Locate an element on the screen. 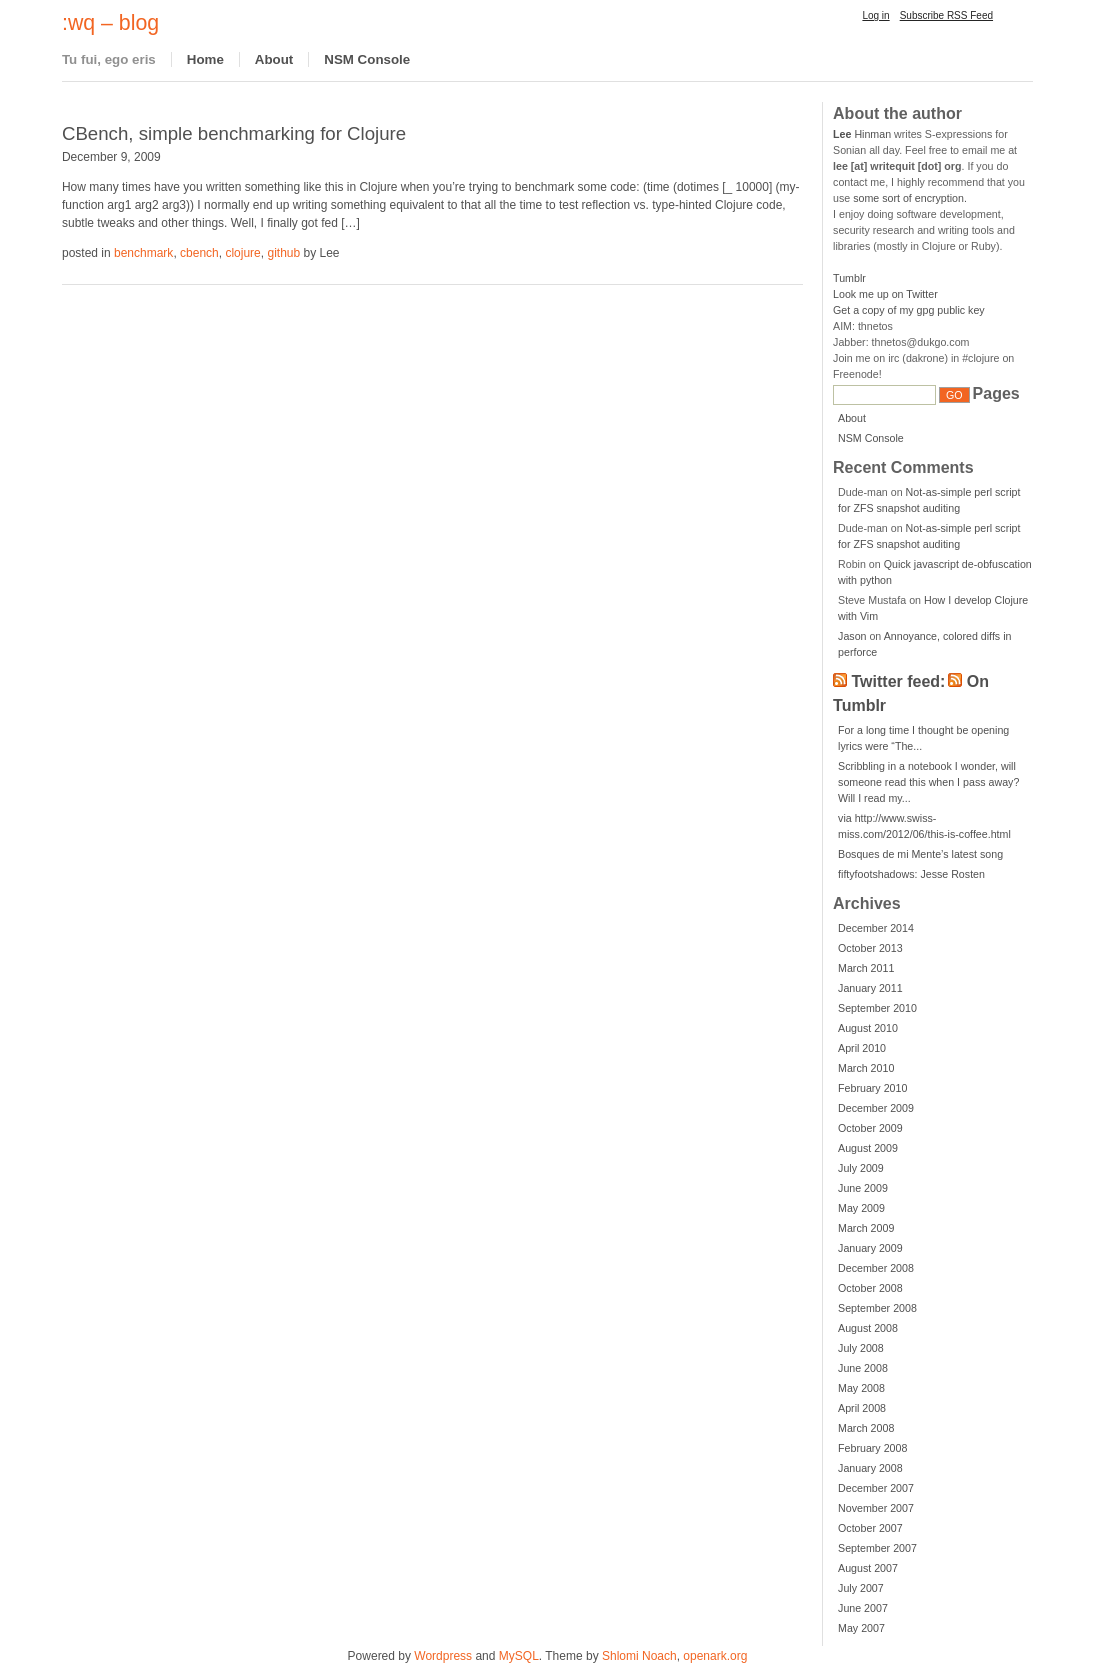 The width and height of the screenshot is (1095, 1673). August 2008 is located at coordinates (868, 1328).